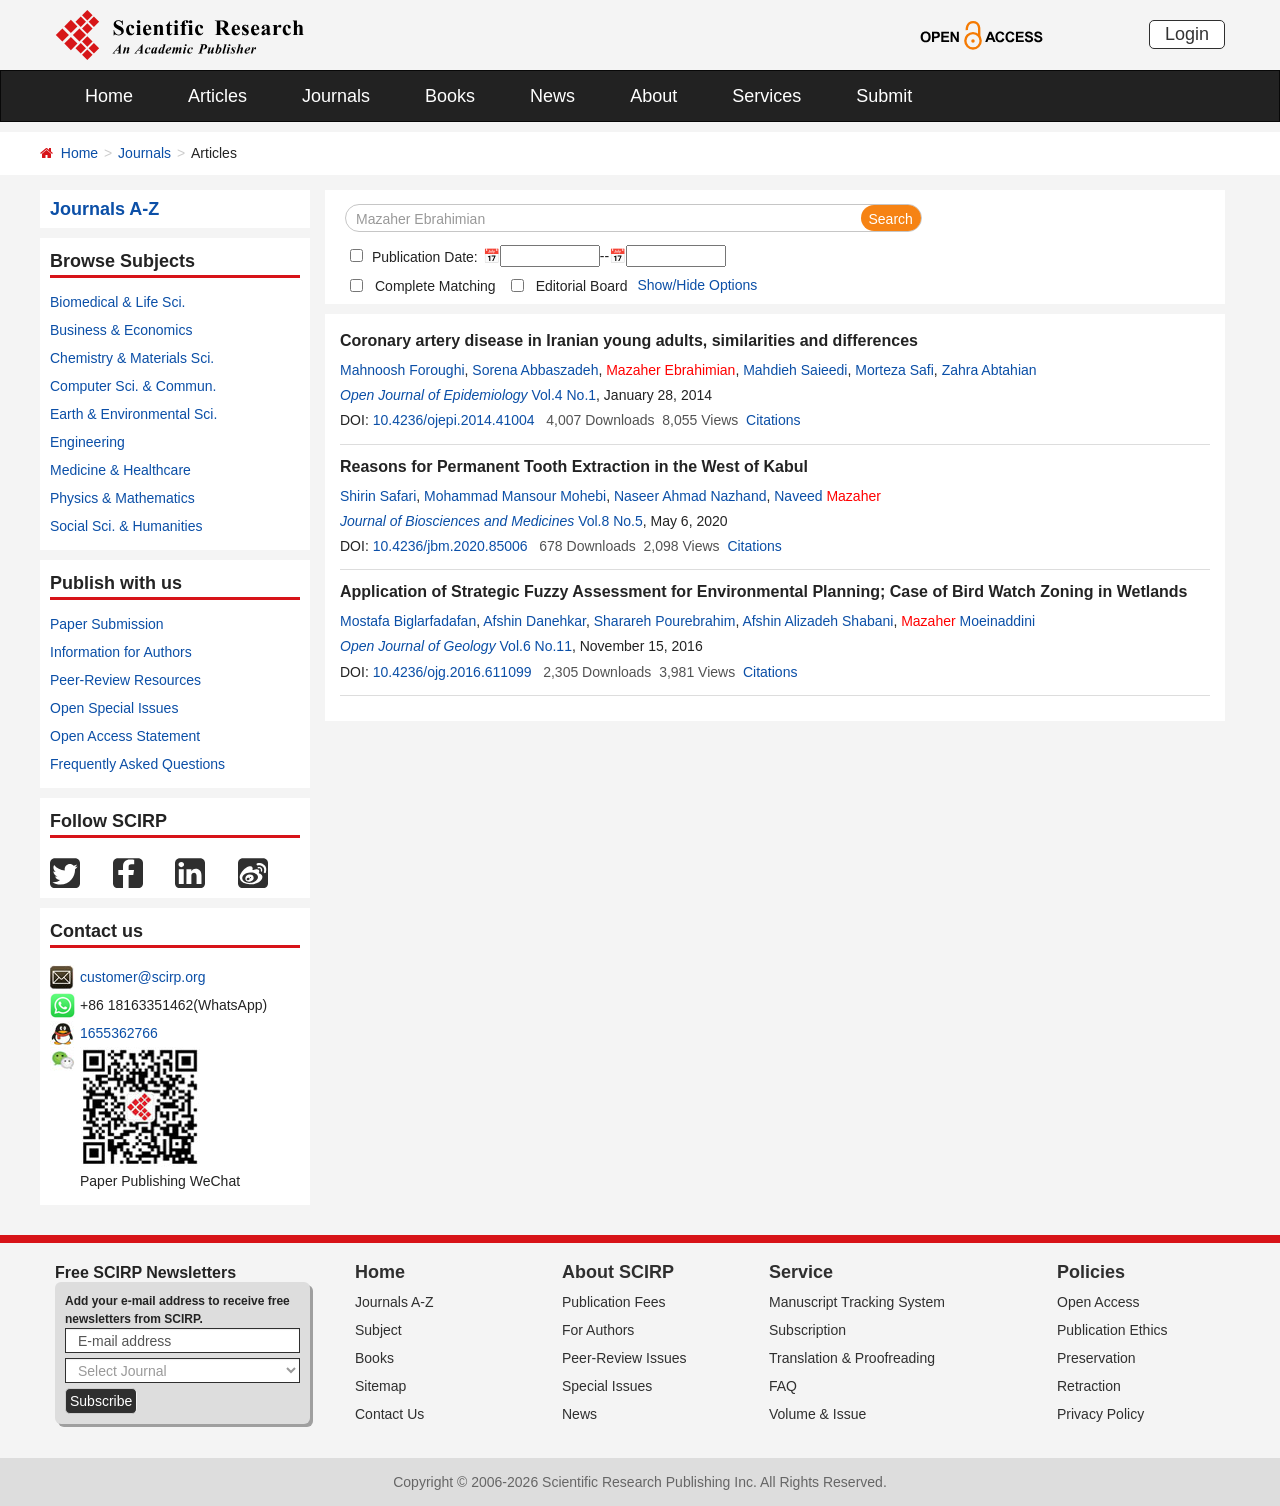  I want to click on Naveed, so click(827, 496).